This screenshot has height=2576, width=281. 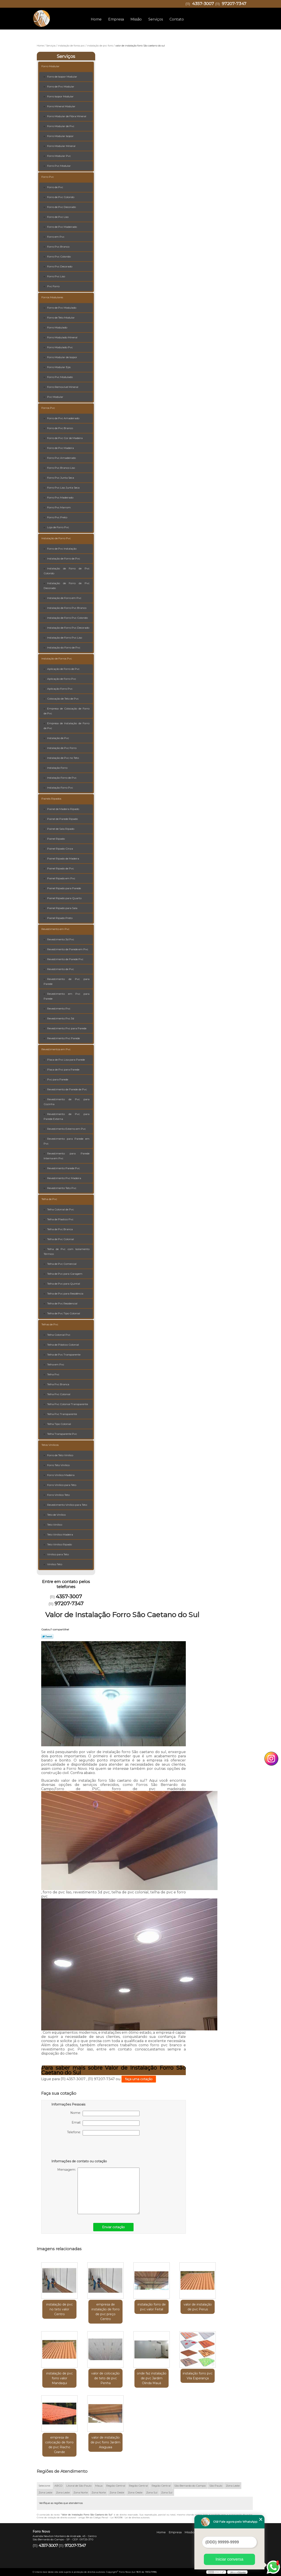 What do you see at coordinates (60, 1219) in the screenshot?
I see `Telha de Plastico Pvc` at bounding box center [60, 1219].